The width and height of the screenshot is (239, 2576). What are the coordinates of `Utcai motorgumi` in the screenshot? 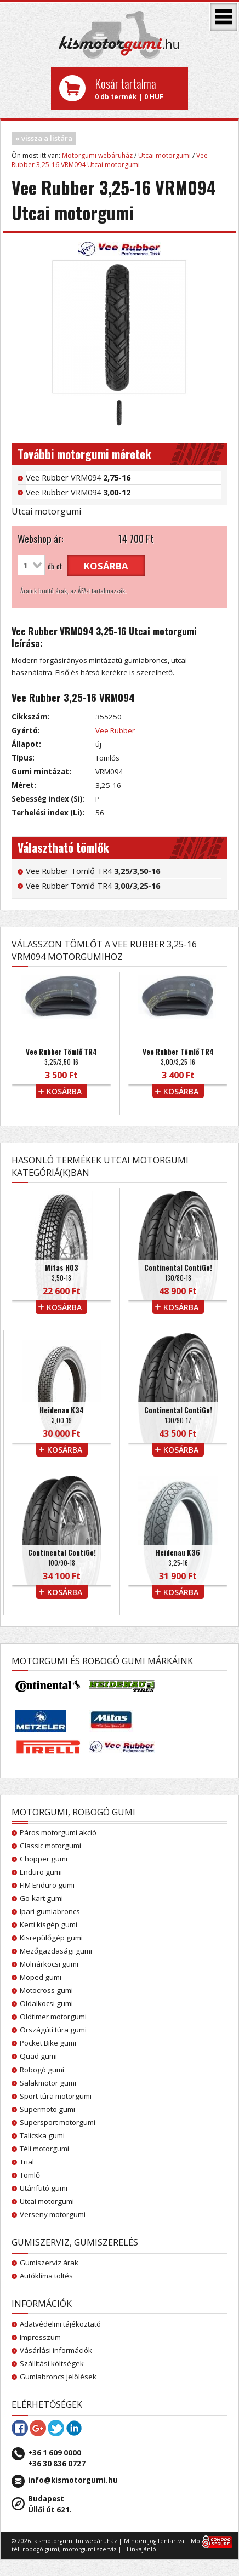 It's located at (164, 155).